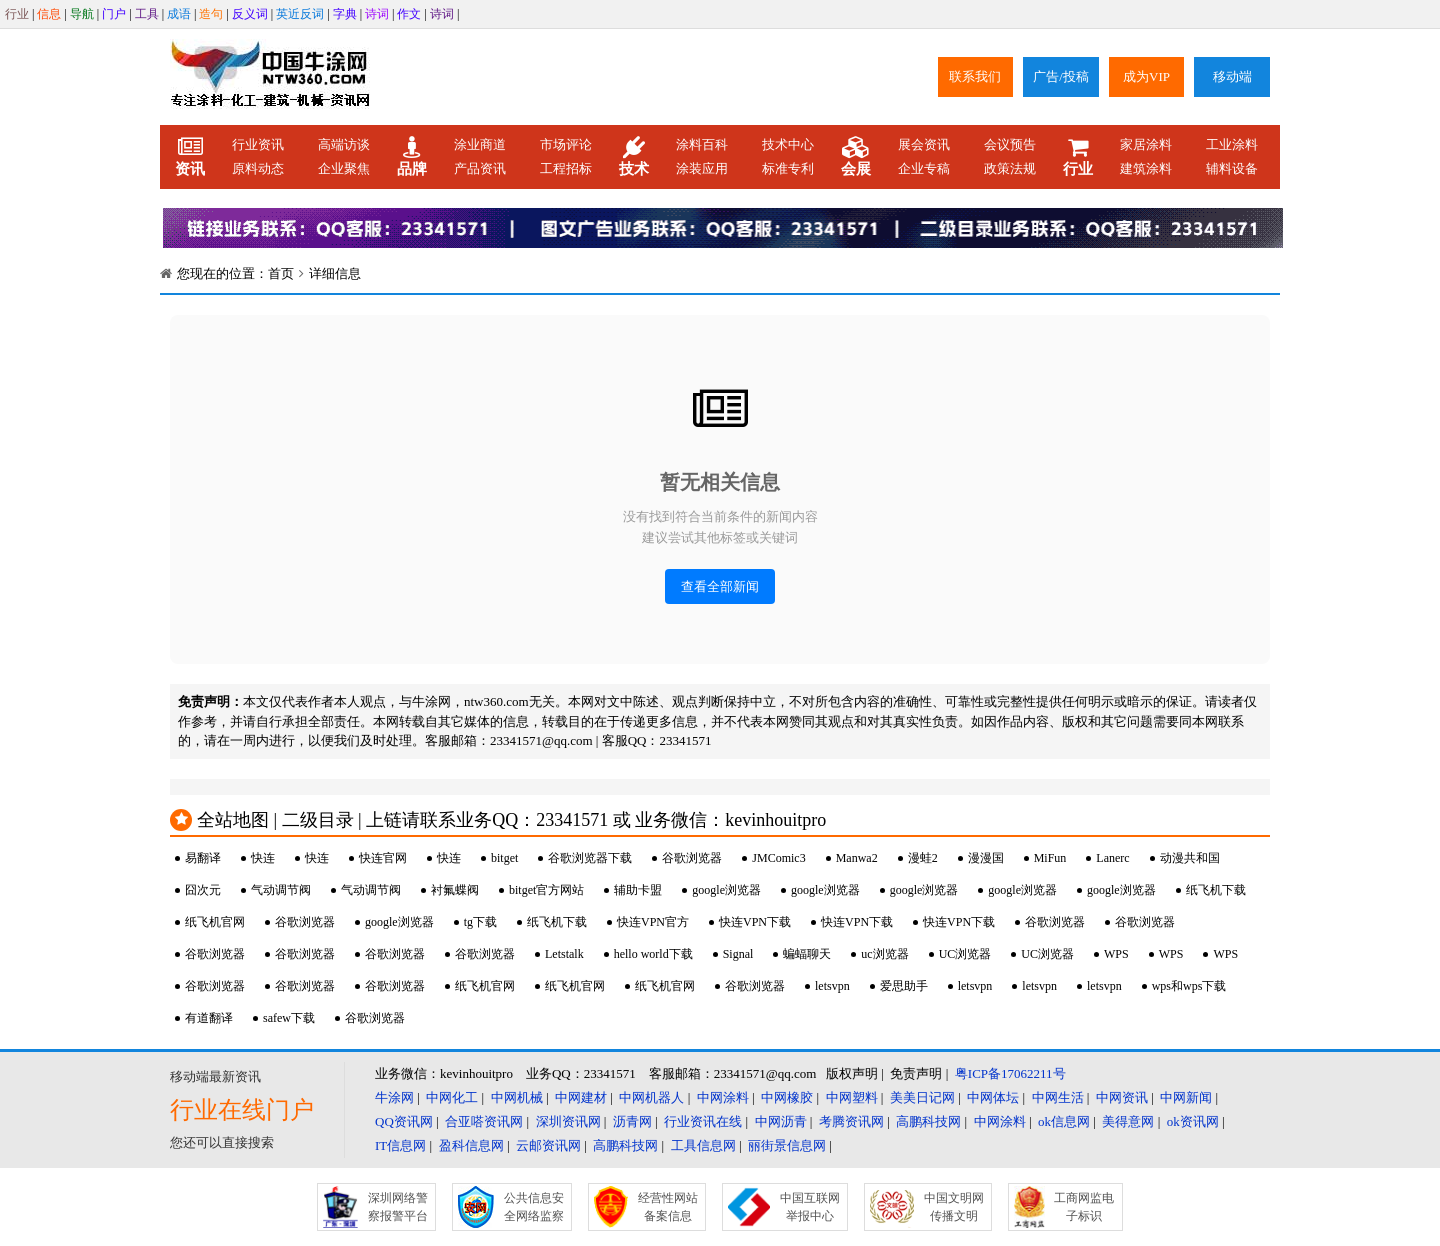  Describe the element at coordinates (1146, 144) in the screenshot. I see `家居涂料` at that location.